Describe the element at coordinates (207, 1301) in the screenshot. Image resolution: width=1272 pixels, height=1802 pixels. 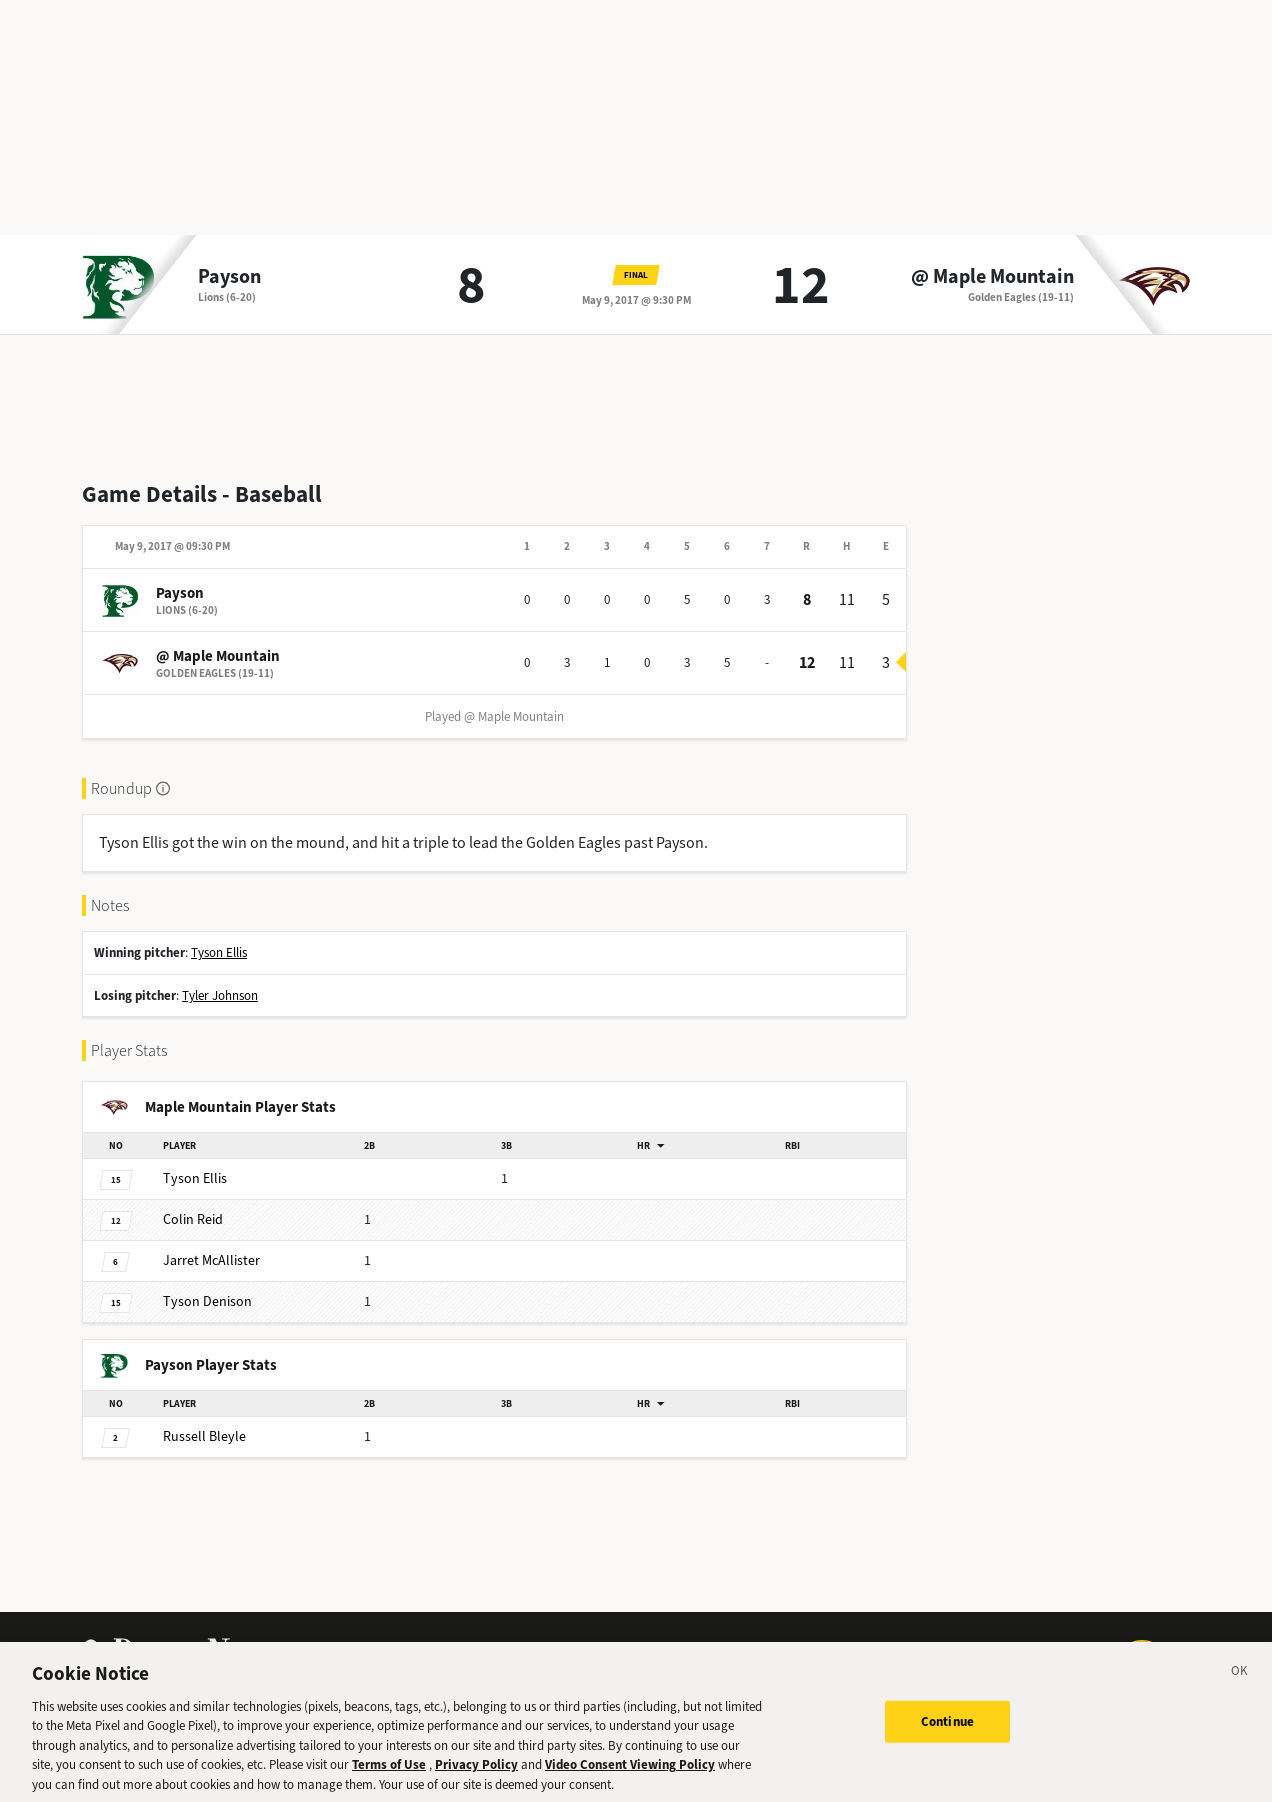
I see `Denison` at that location.